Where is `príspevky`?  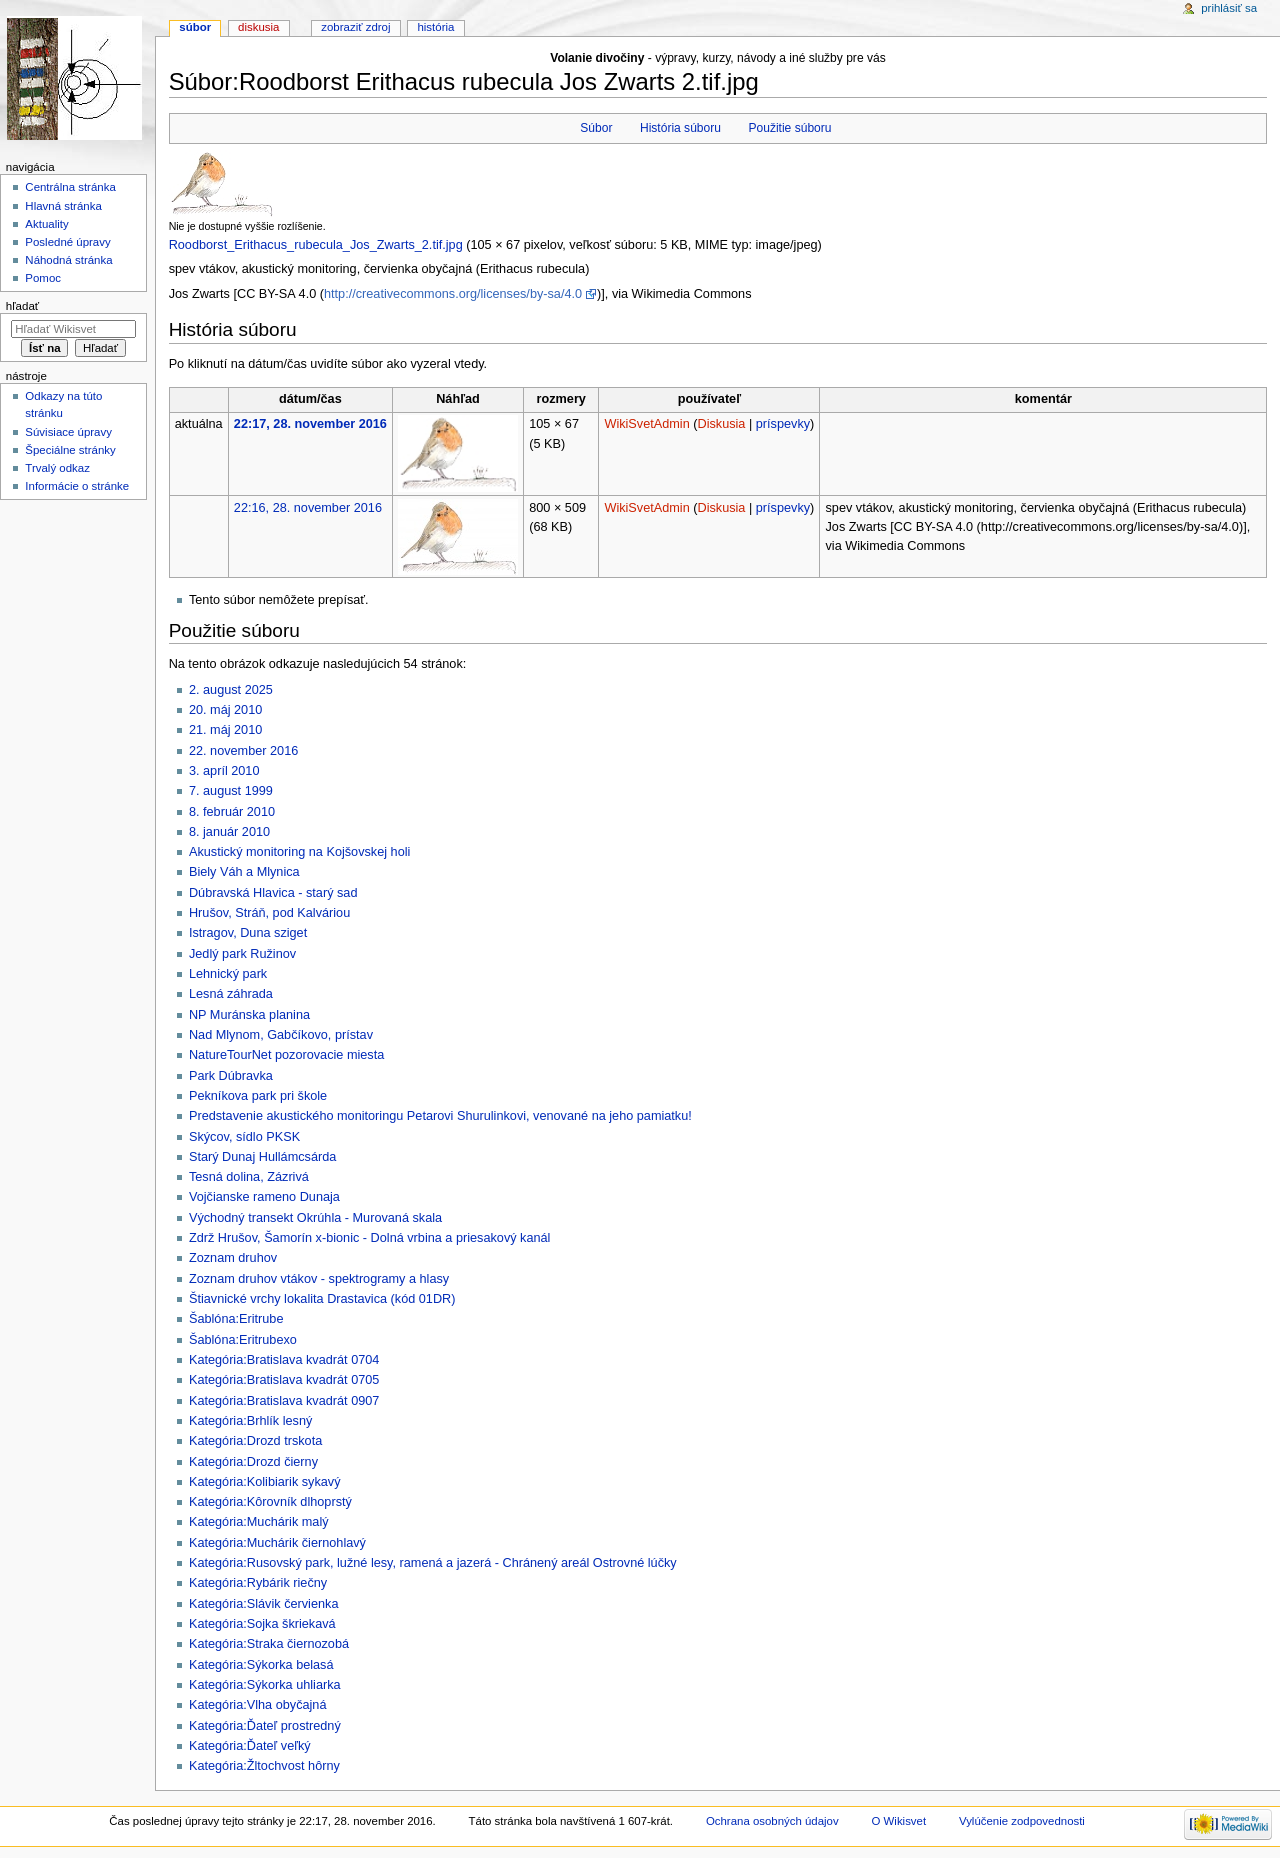 príspevky is located at coordinates (783, 424).